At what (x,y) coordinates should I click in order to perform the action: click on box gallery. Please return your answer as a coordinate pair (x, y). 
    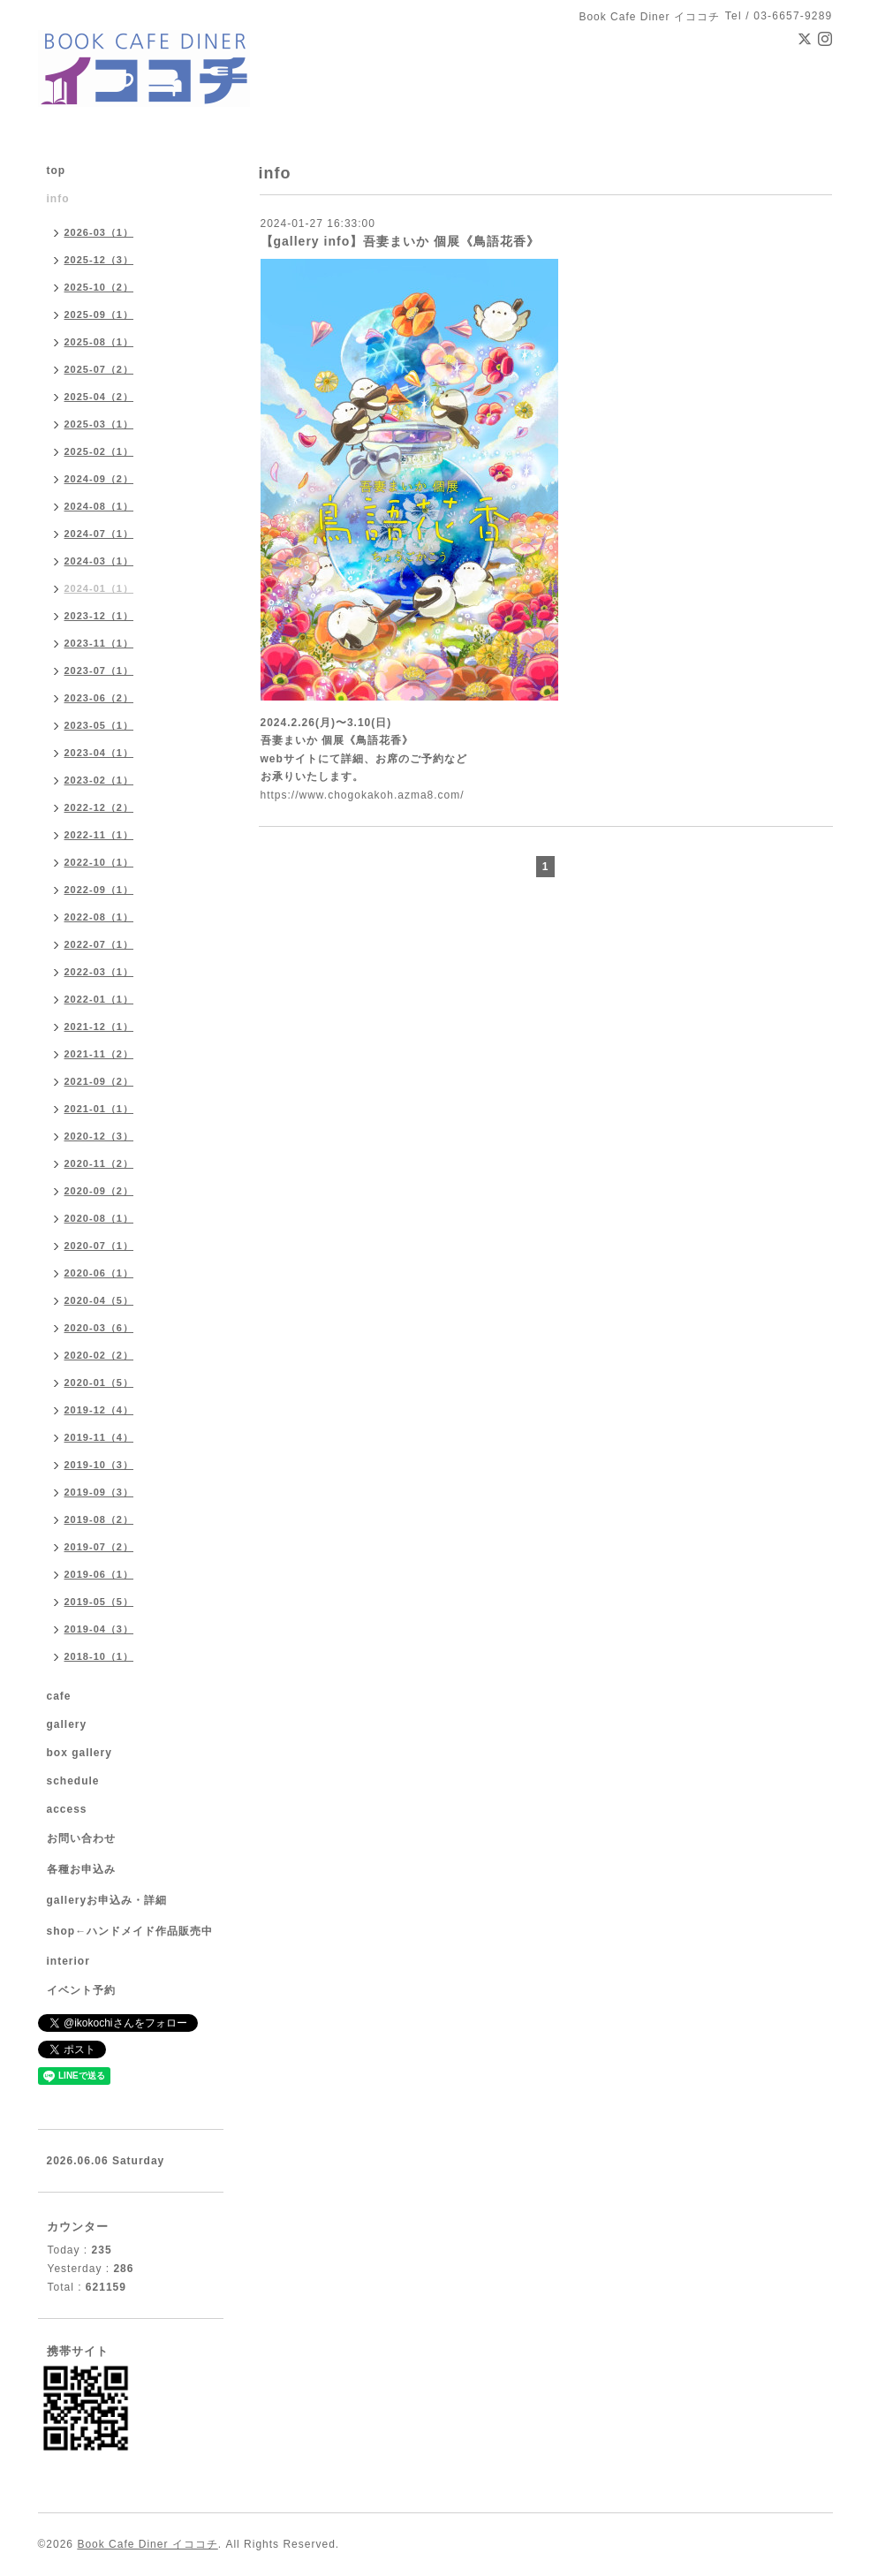
    Looking at the image, I should click on (79, 1752).